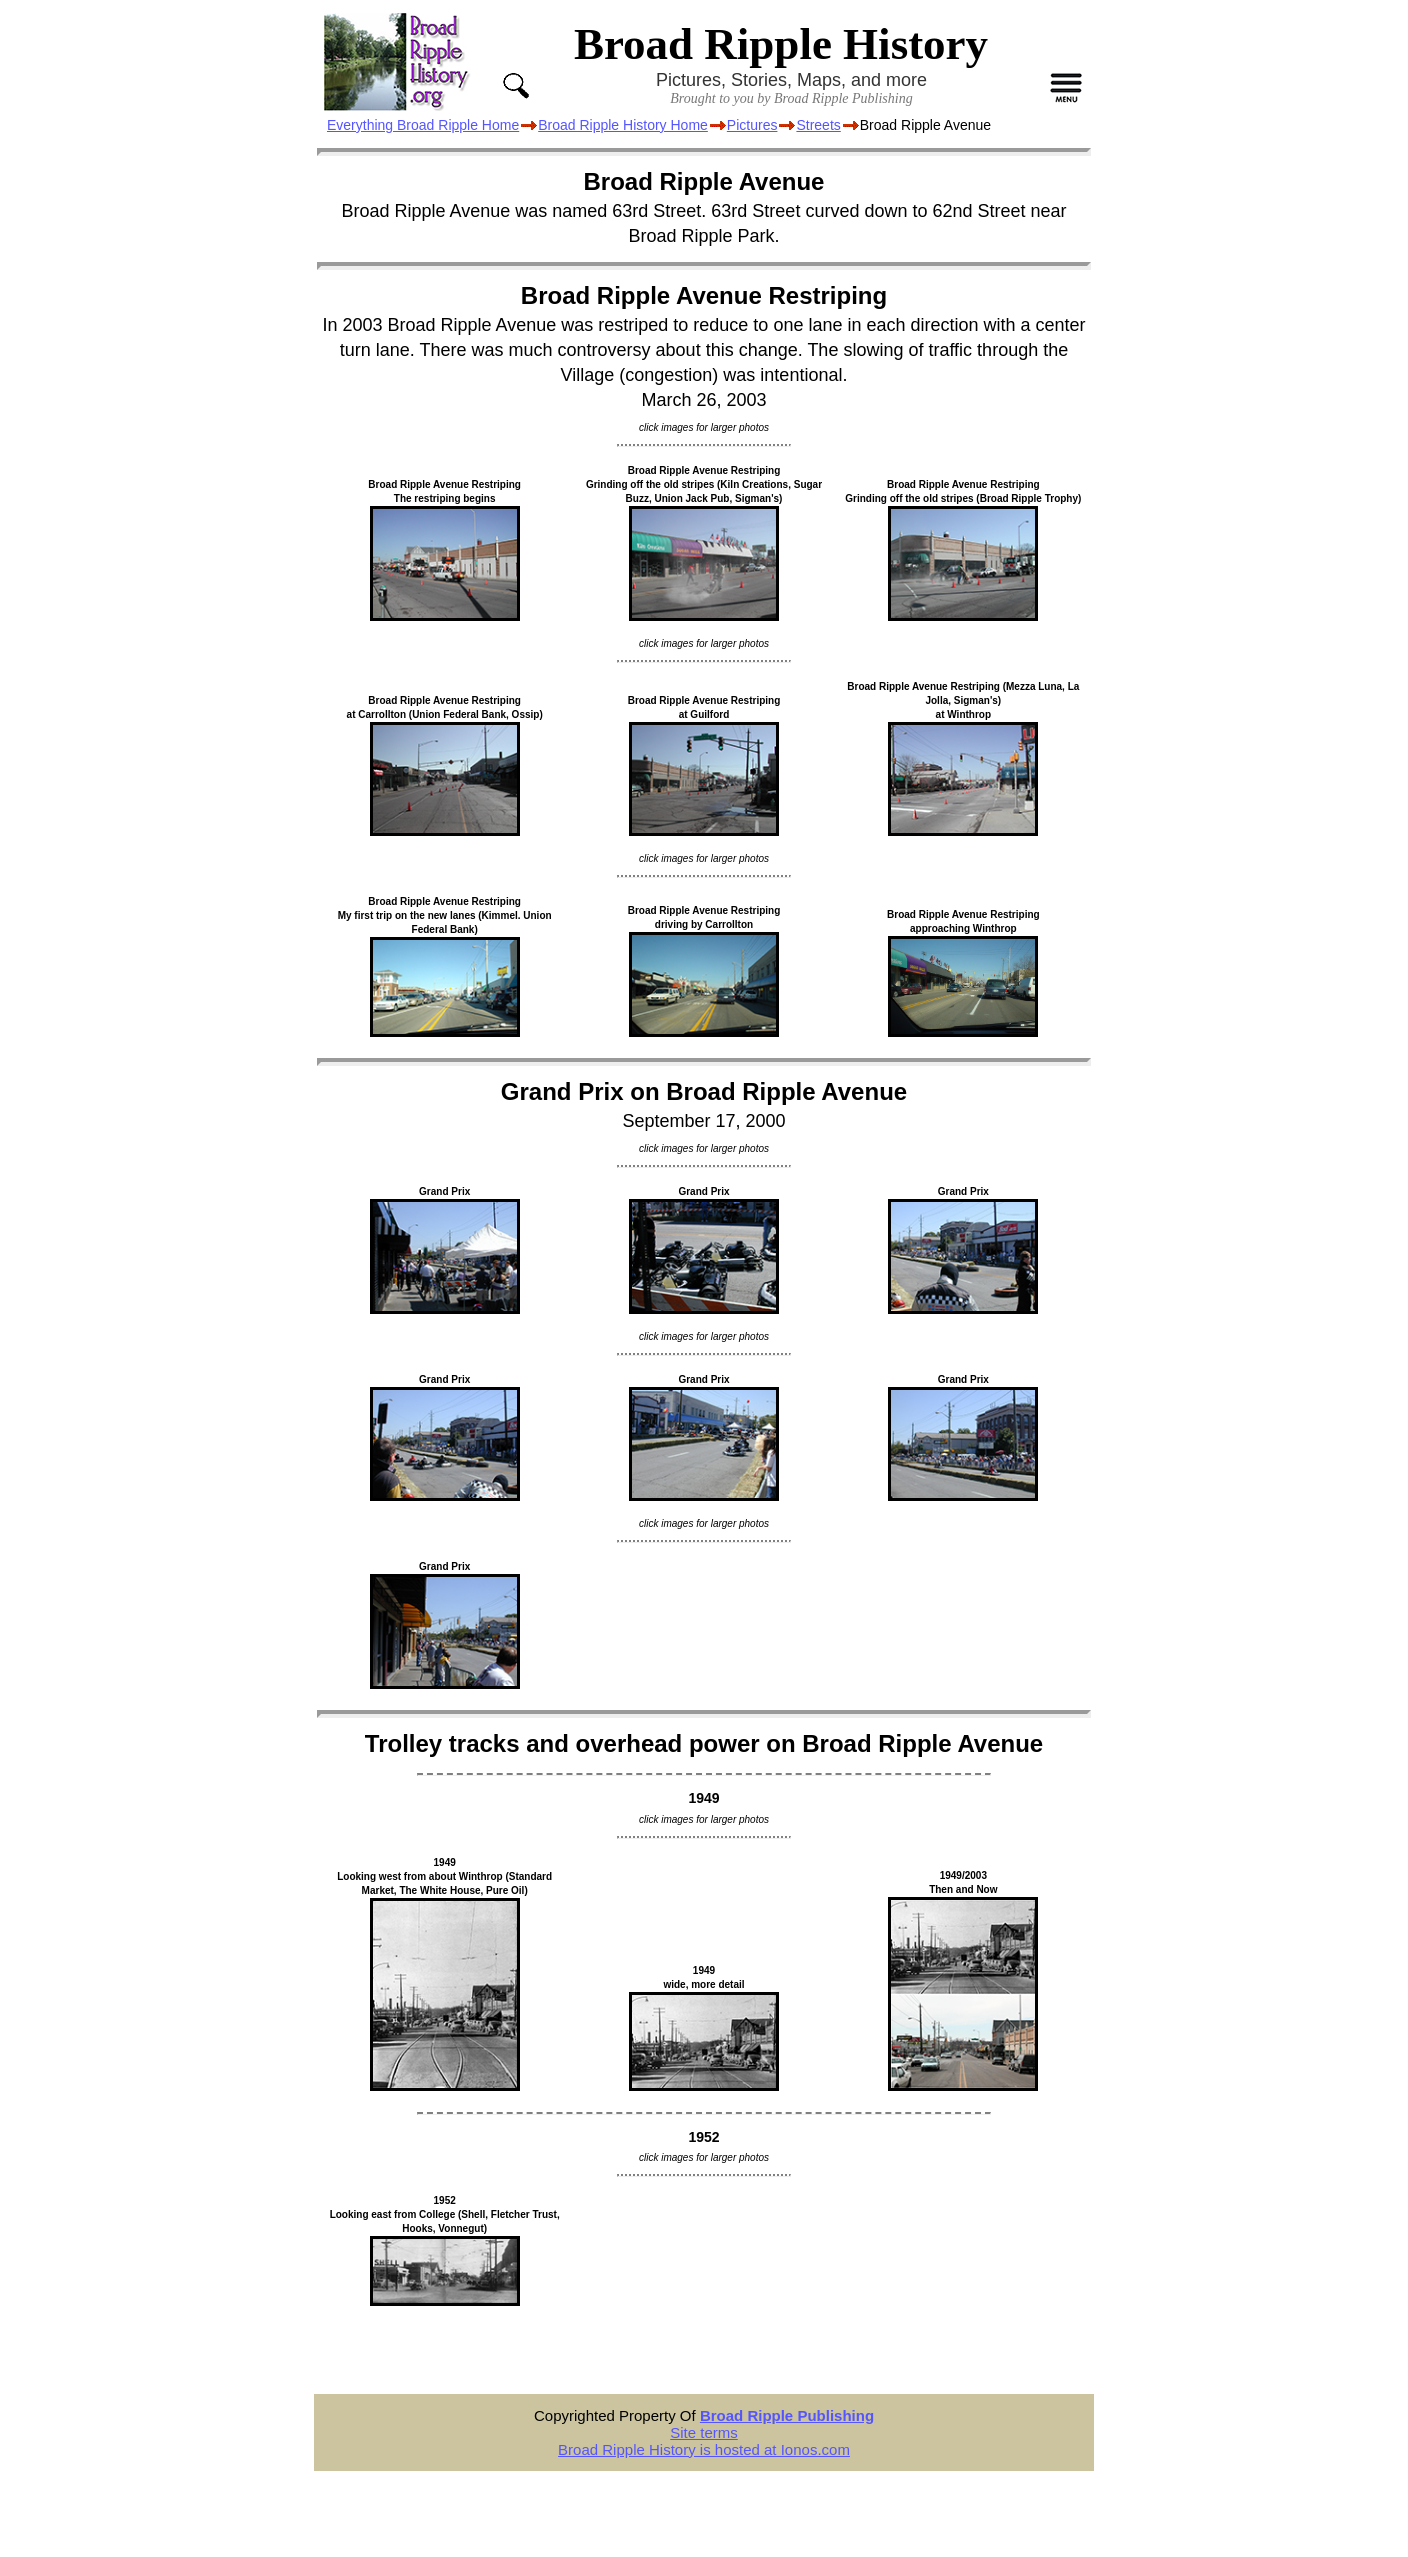  What do you see at coordinates (703, 1121) in the screenshot?
I see `September 17, 2000` at bounding box center [703, 1121].